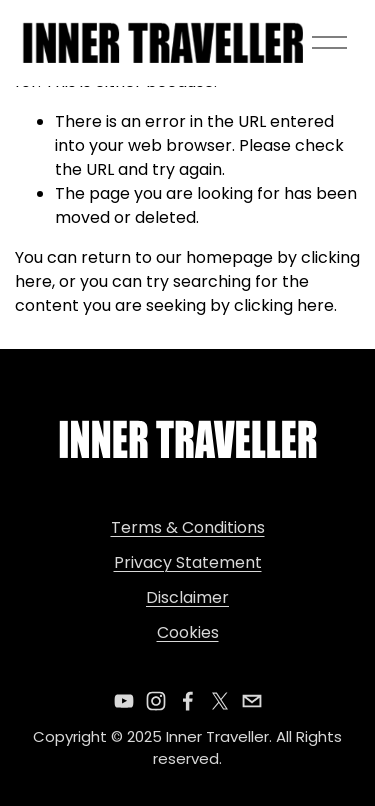 This screenshot has height=806, width=375. Describe the element at coordinates (124, 701) in the screenshot. I see `[YouTube]` at that location.